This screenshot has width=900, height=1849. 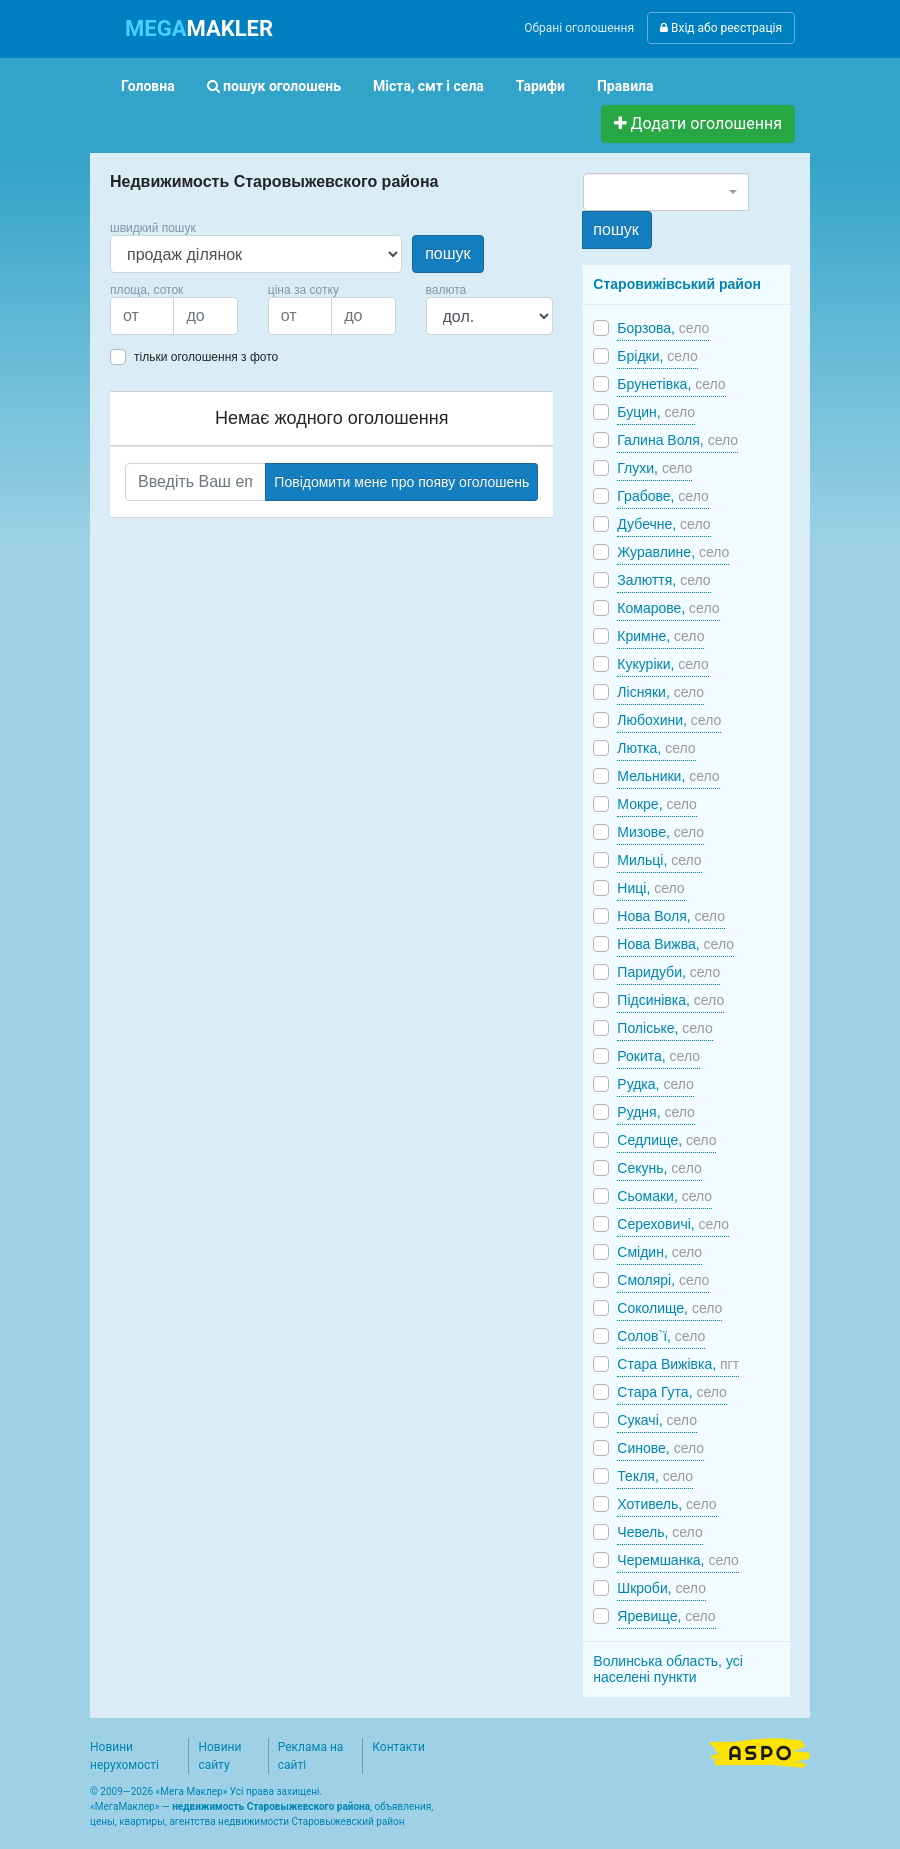 I want to click on Мокре,, so click(x=657, y=804).